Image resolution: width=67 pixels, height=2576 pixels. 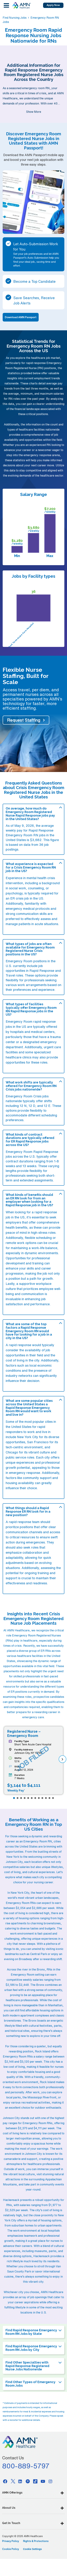 I want to click on [Instagram], so click(x=51, y=2481).